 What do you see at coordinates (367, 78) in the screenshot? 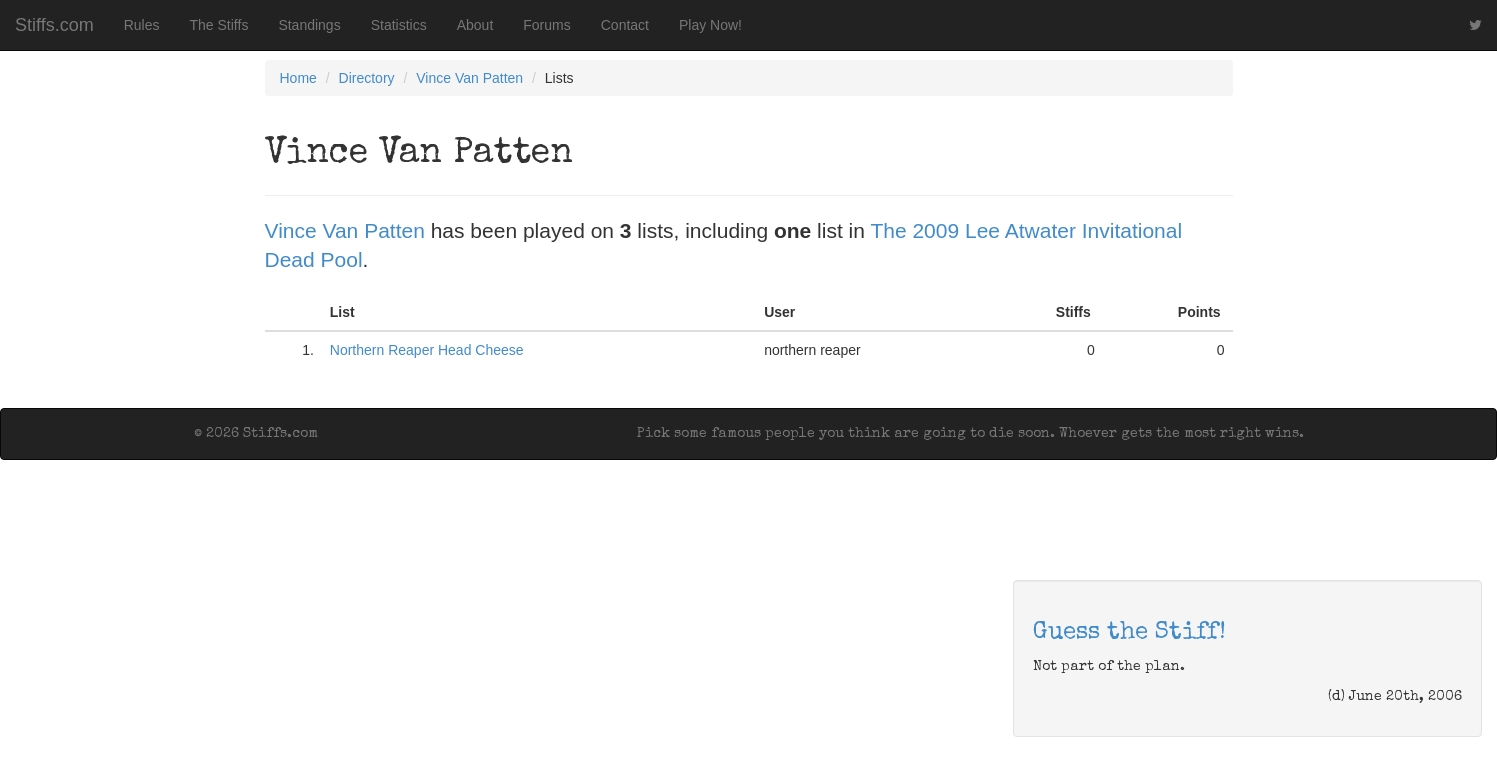
I see `Directory` at bounding box center [367, 78].